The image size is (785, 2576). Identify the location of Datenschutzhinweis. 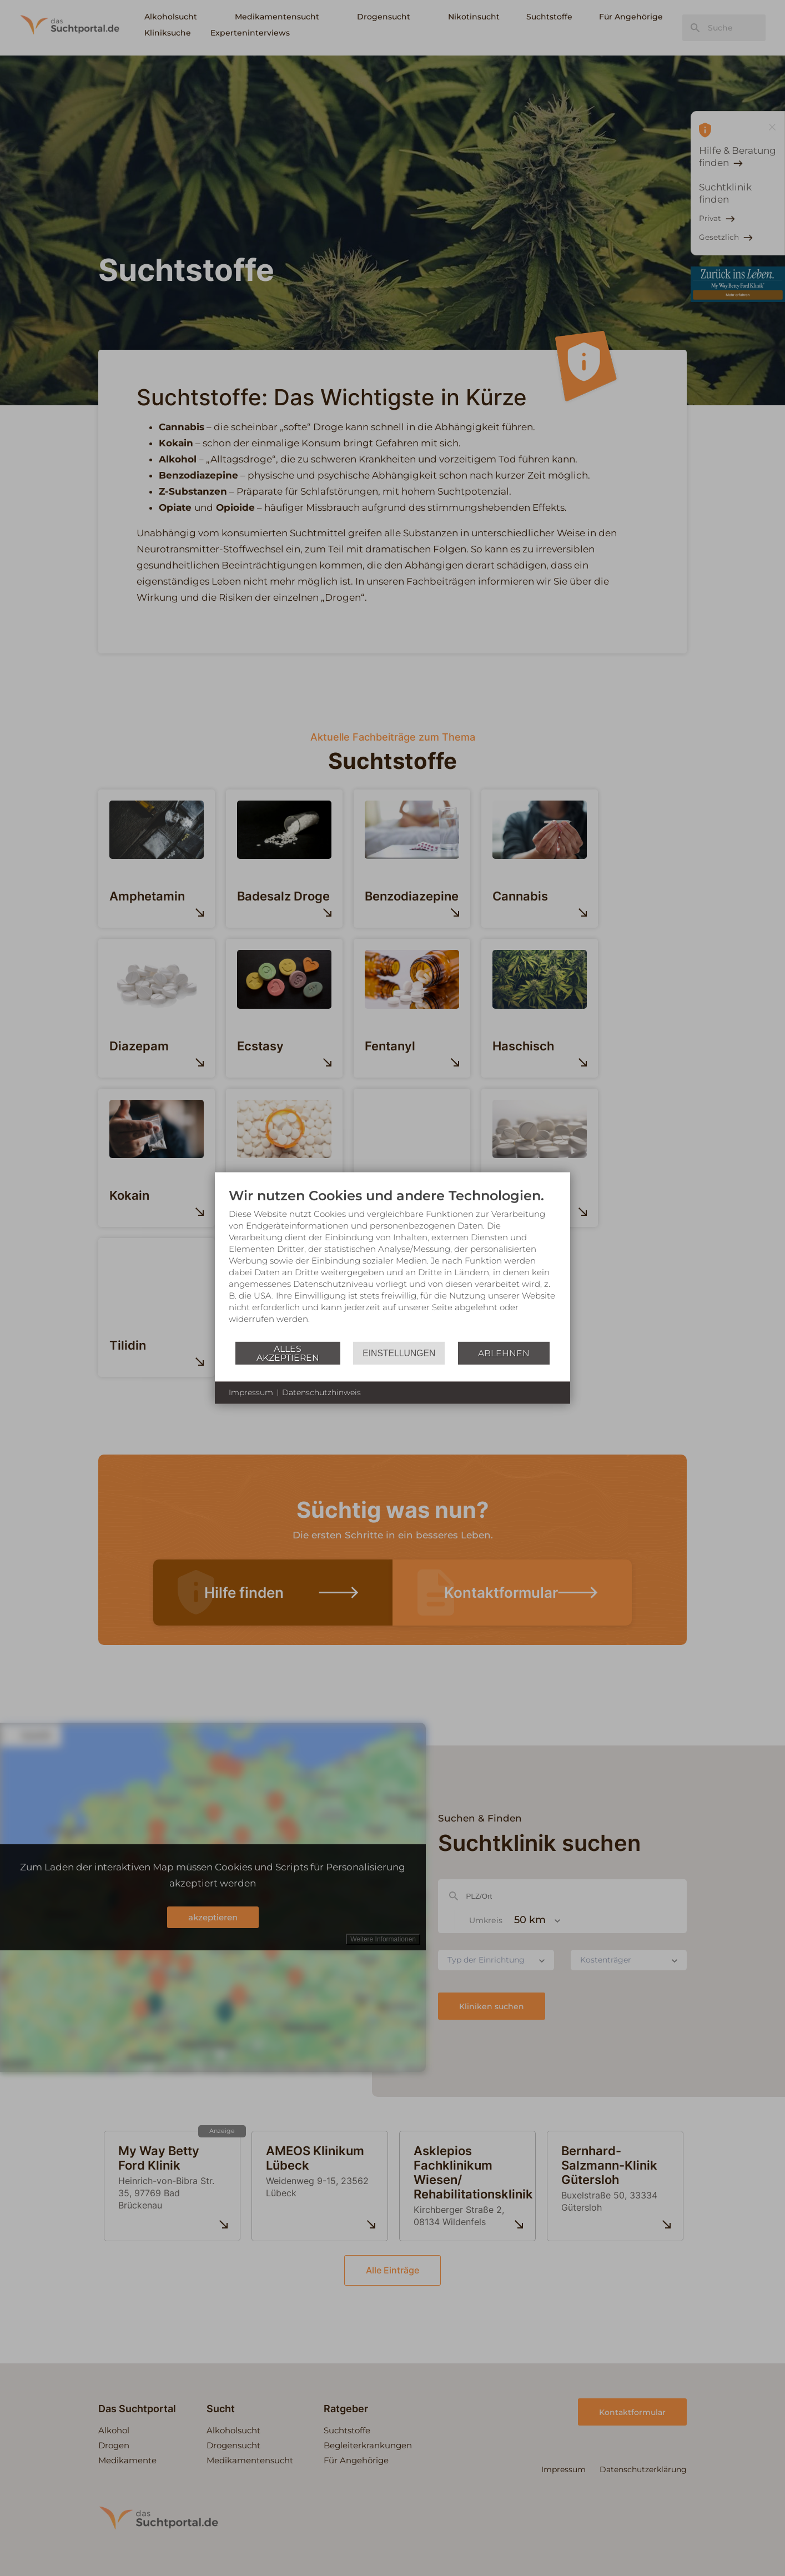
(321, 1392).